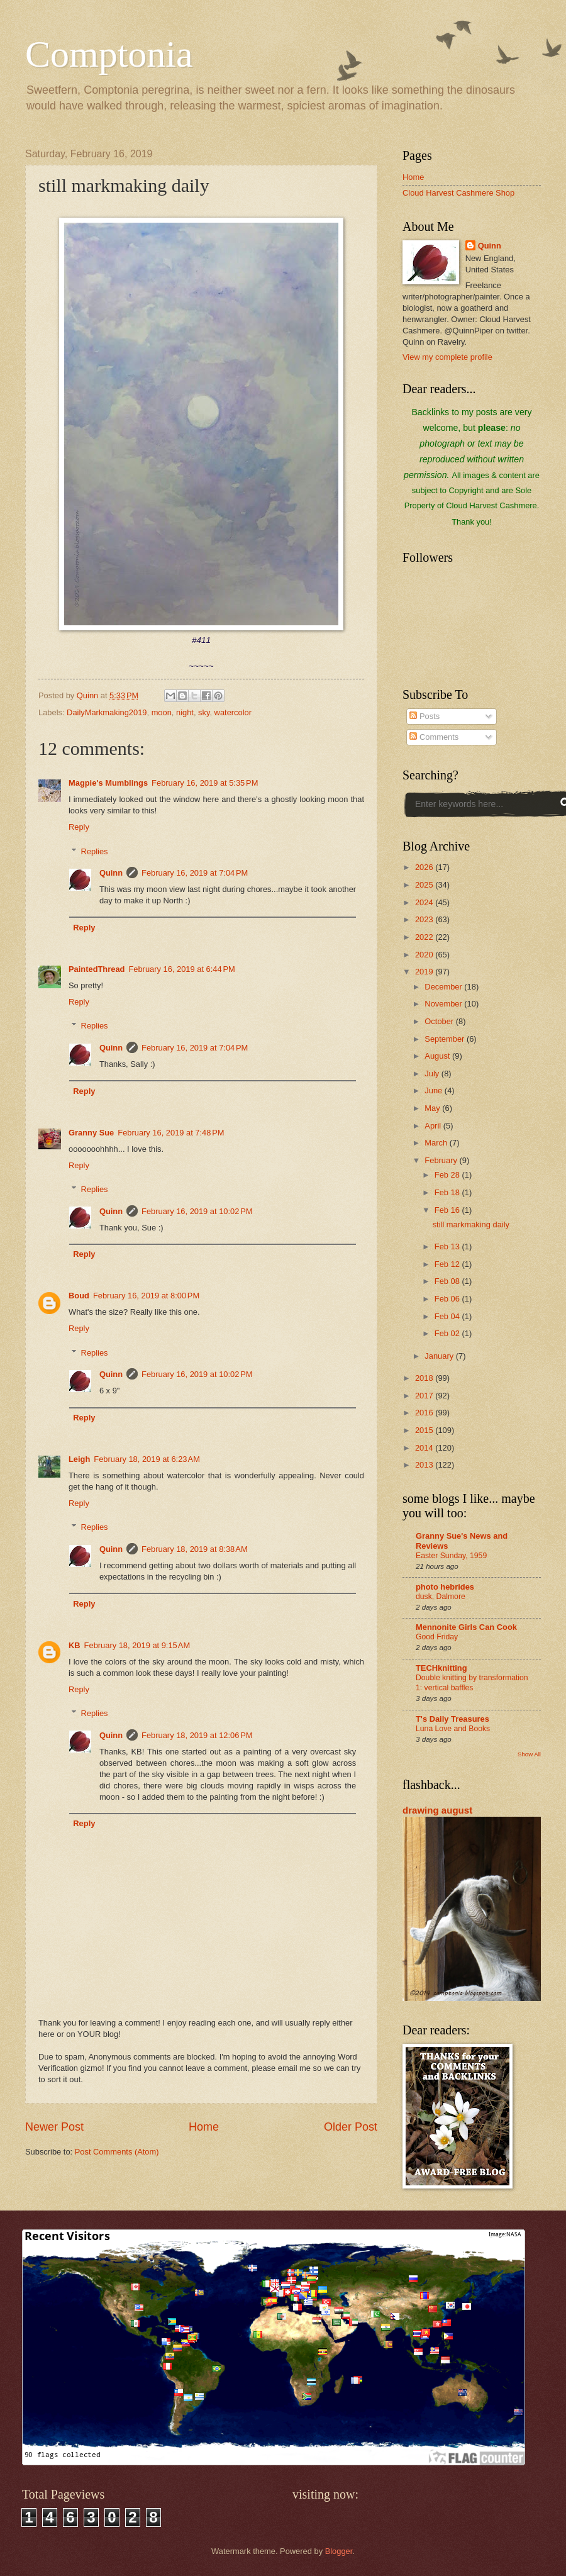 Image resolution: width=566 pixels, height=2576 pixels. What do you see at coordinates (425, 1464) in the screenshot?
I see `2013` at bounding box center [425, 1464].